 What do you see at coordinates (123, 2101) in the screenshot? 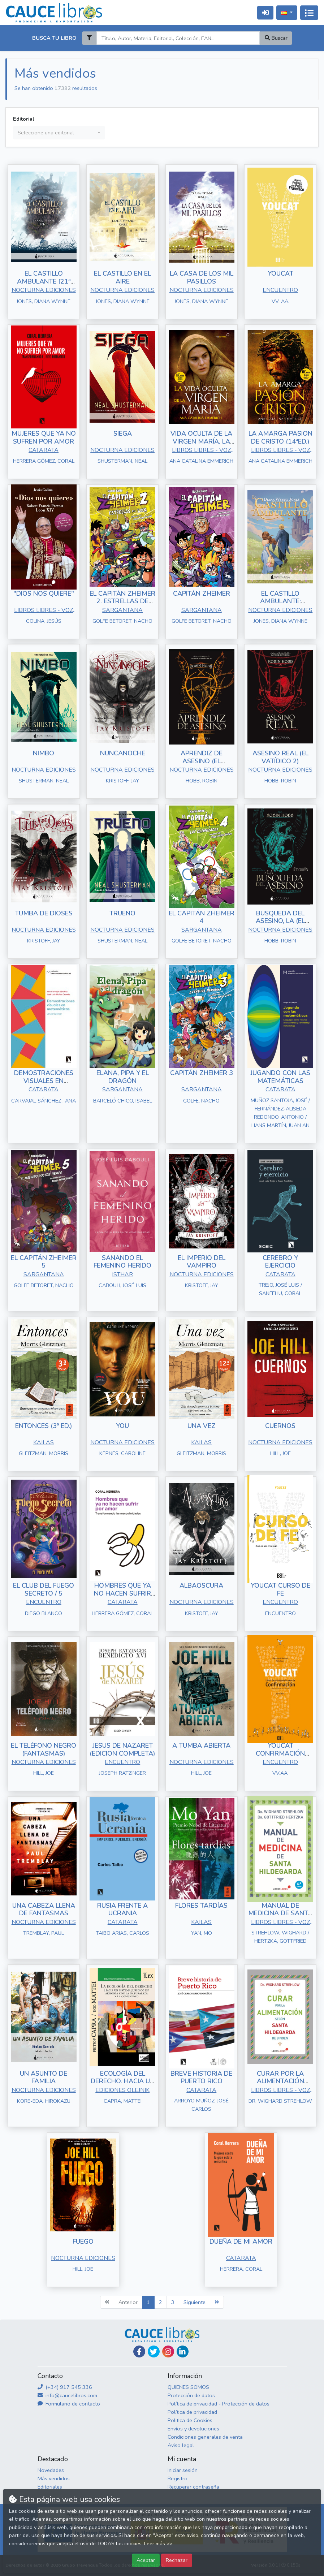
I see `CAPRA, MATTEI` at bounding box center [123, 2101].